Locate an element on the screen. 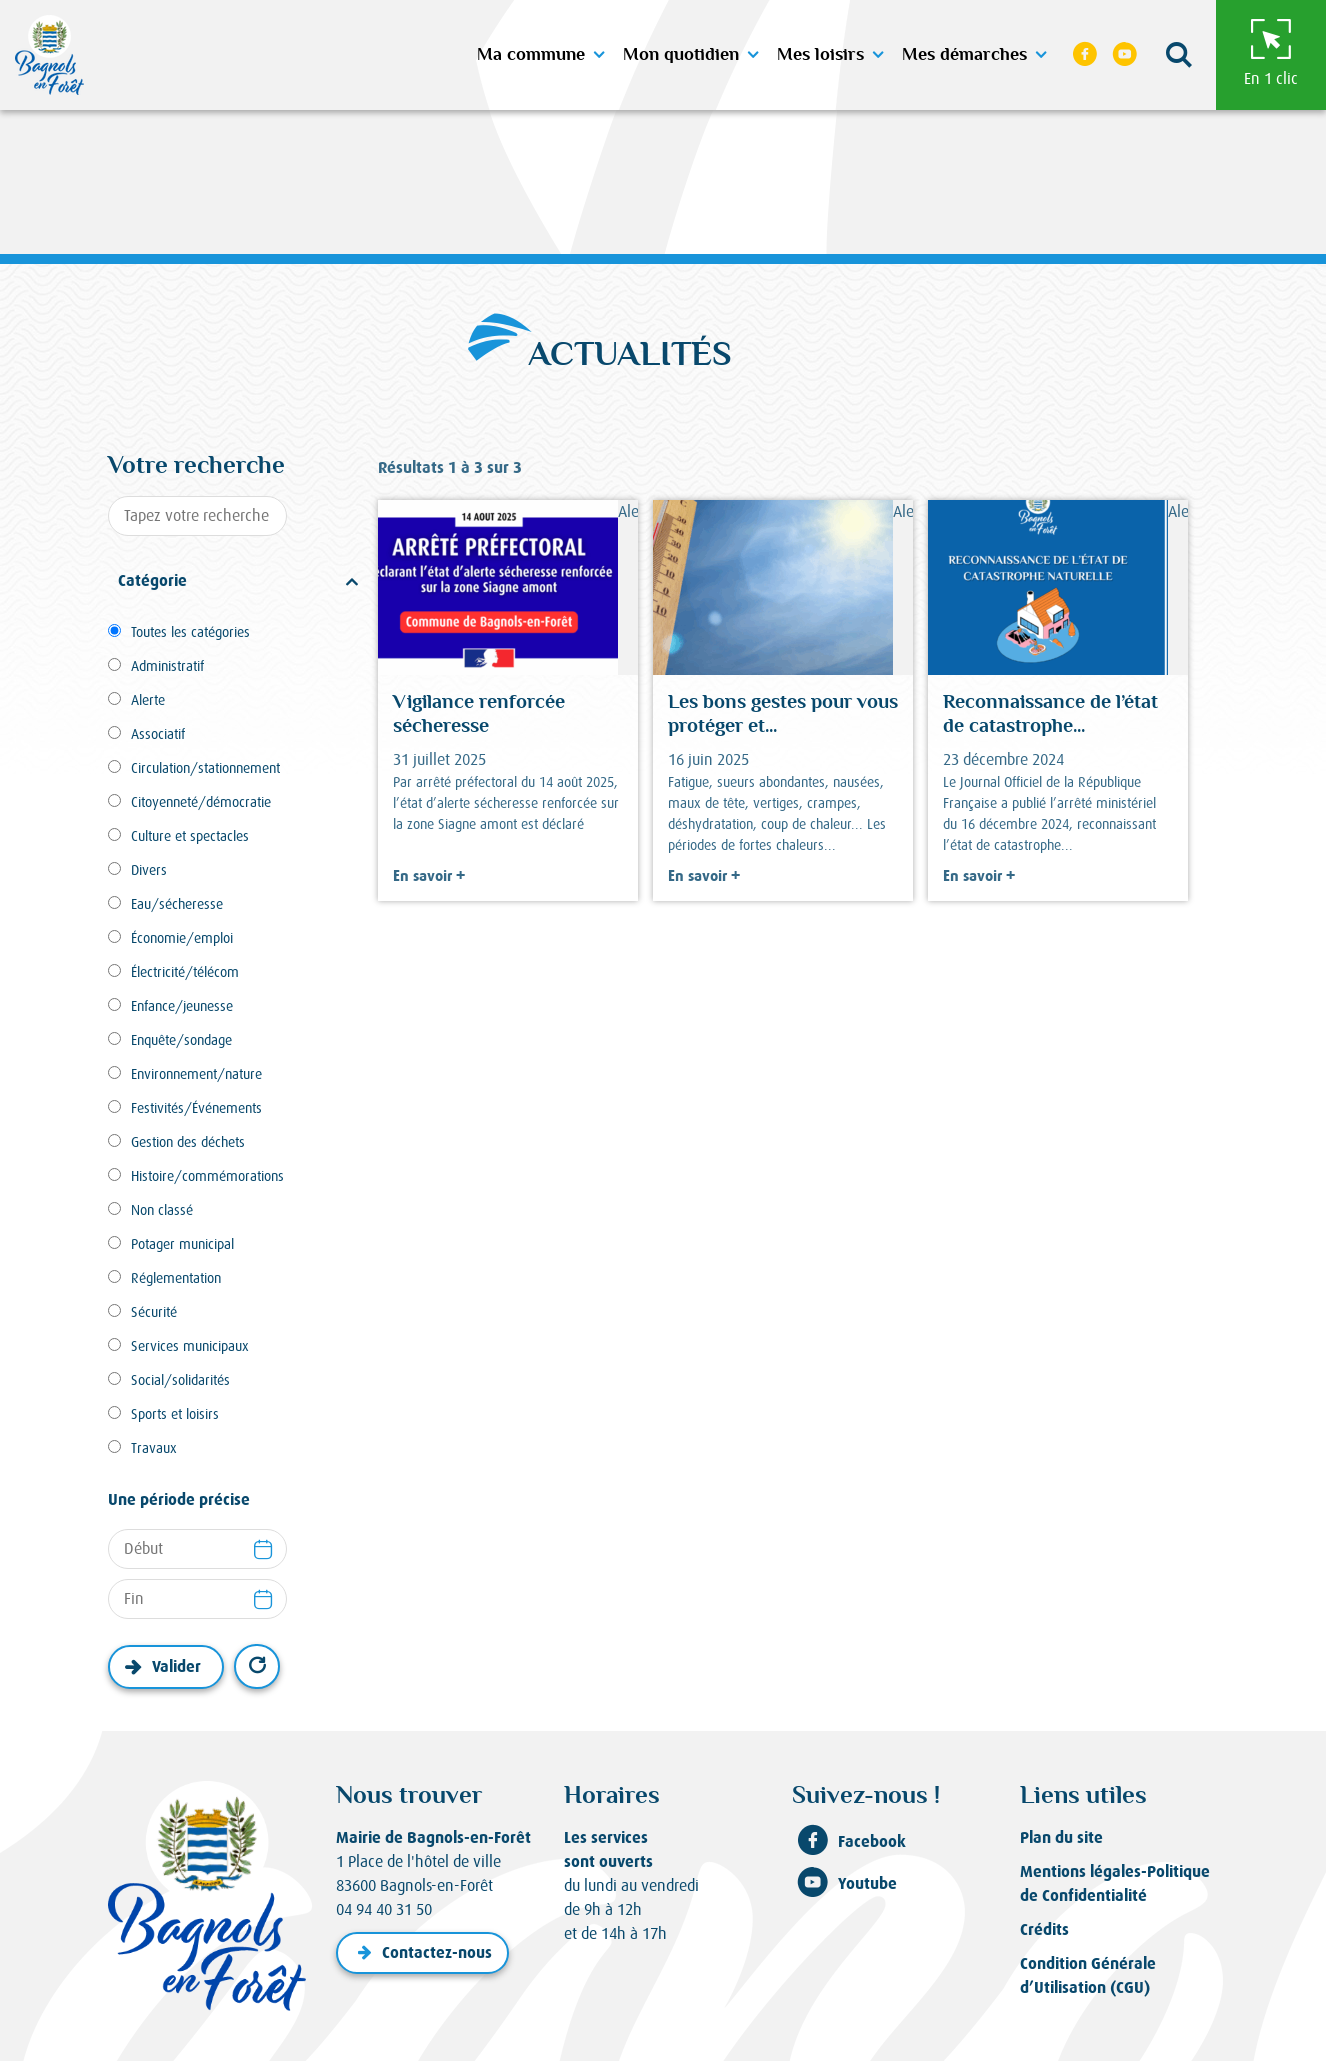 The width and height of the screenshot is (1326, 2061). Enquête/sondage is located at coordinates (181, 1040).